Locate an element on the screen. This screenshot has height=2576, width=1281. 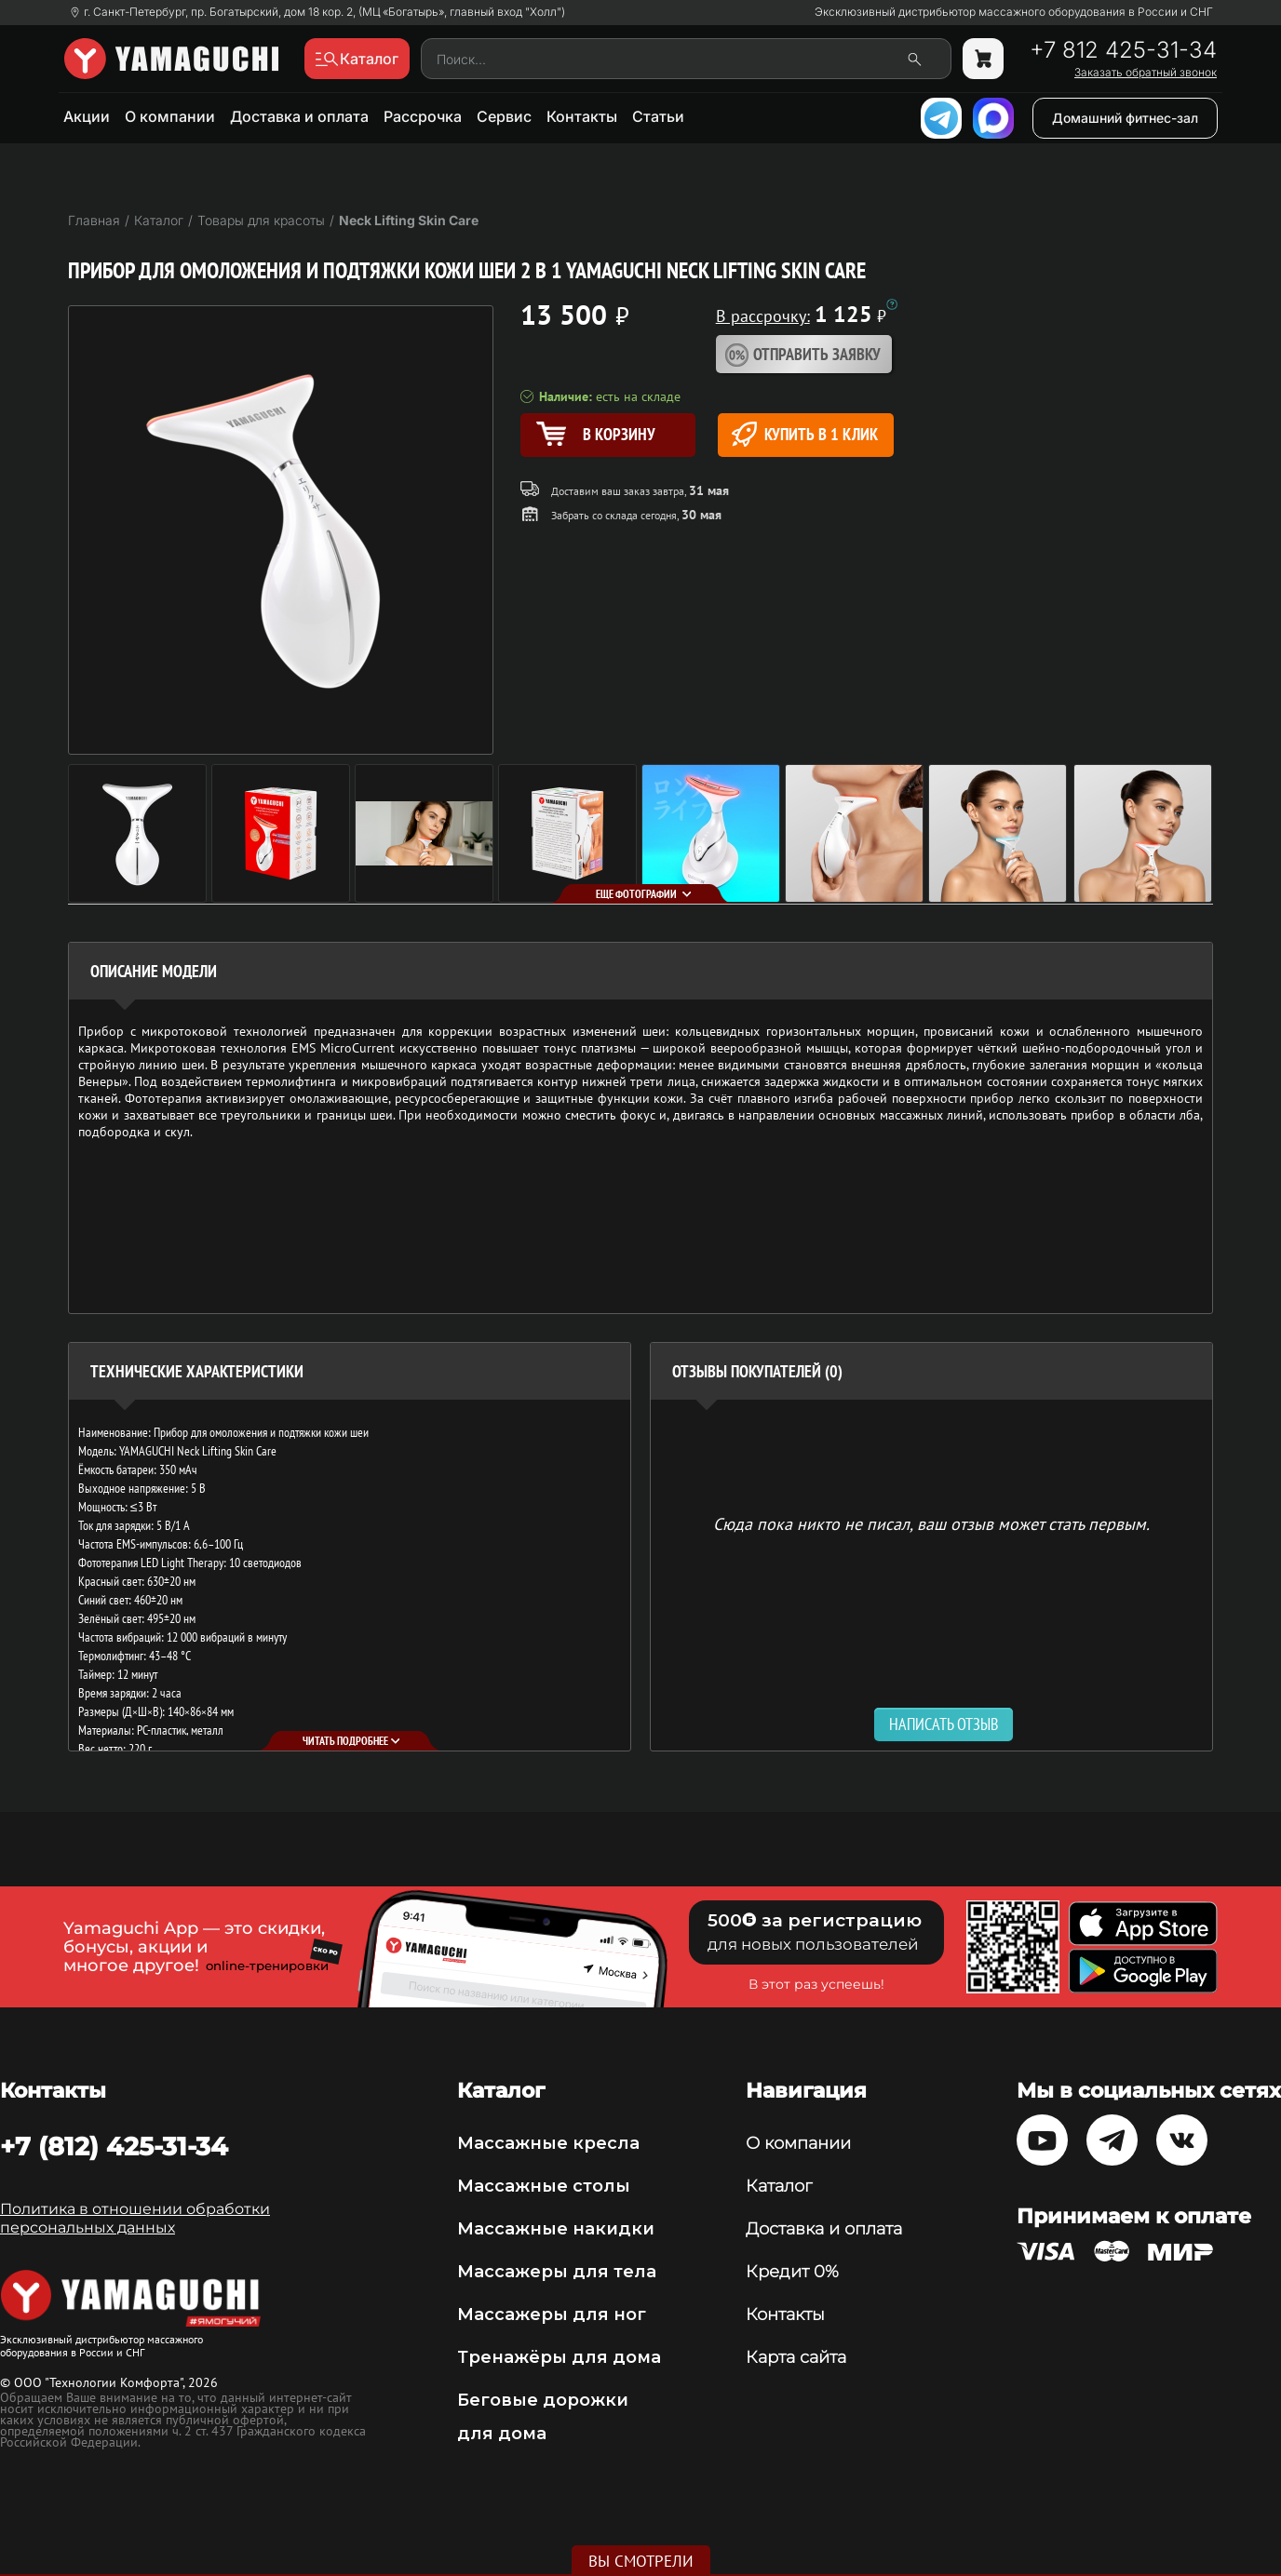
Вы смотрели is located at coordinates (641, 2561).